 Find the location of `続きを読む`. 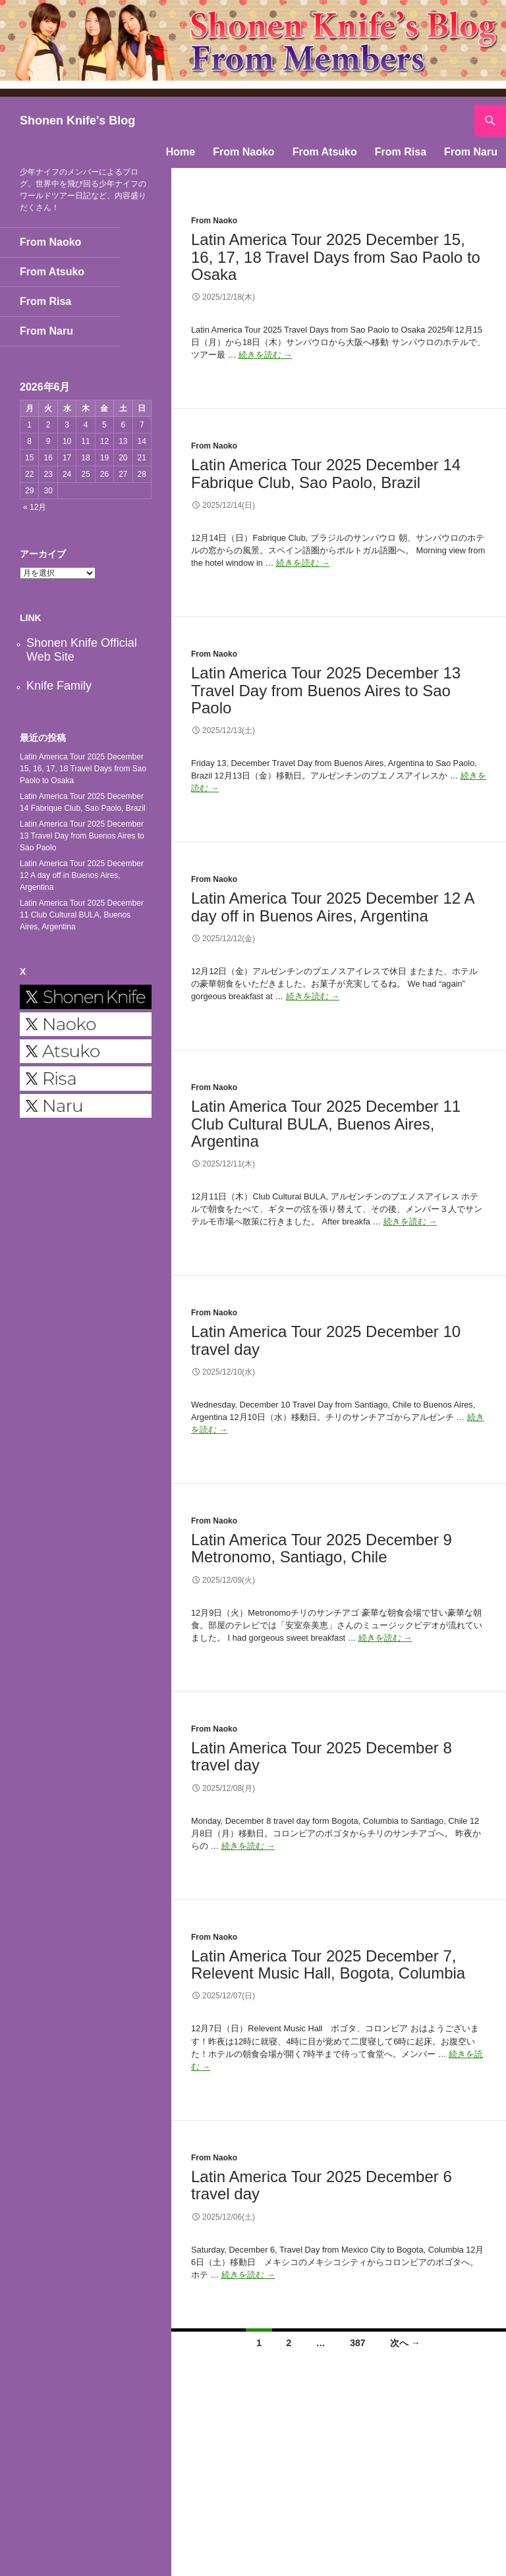

続きを読む is located at coordinates (265, 355).